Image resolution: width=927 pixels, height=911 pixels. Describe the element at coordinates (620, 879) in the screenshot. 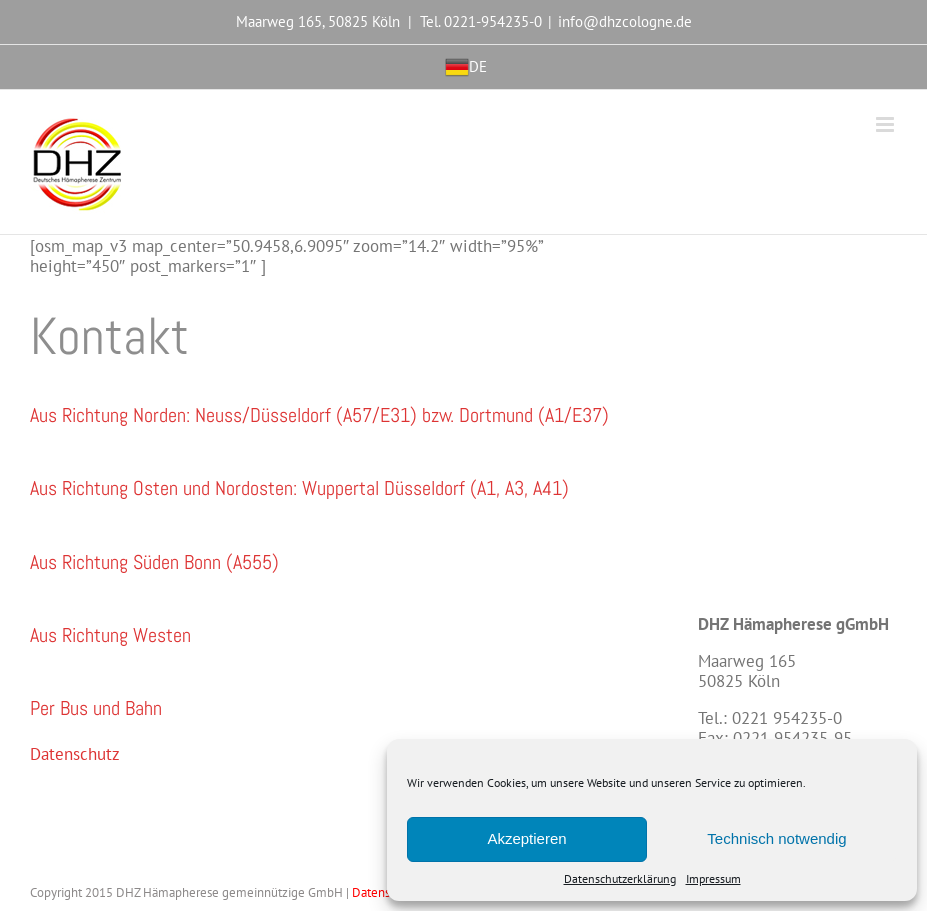

I see `Datenschutzerklärung` at that location.